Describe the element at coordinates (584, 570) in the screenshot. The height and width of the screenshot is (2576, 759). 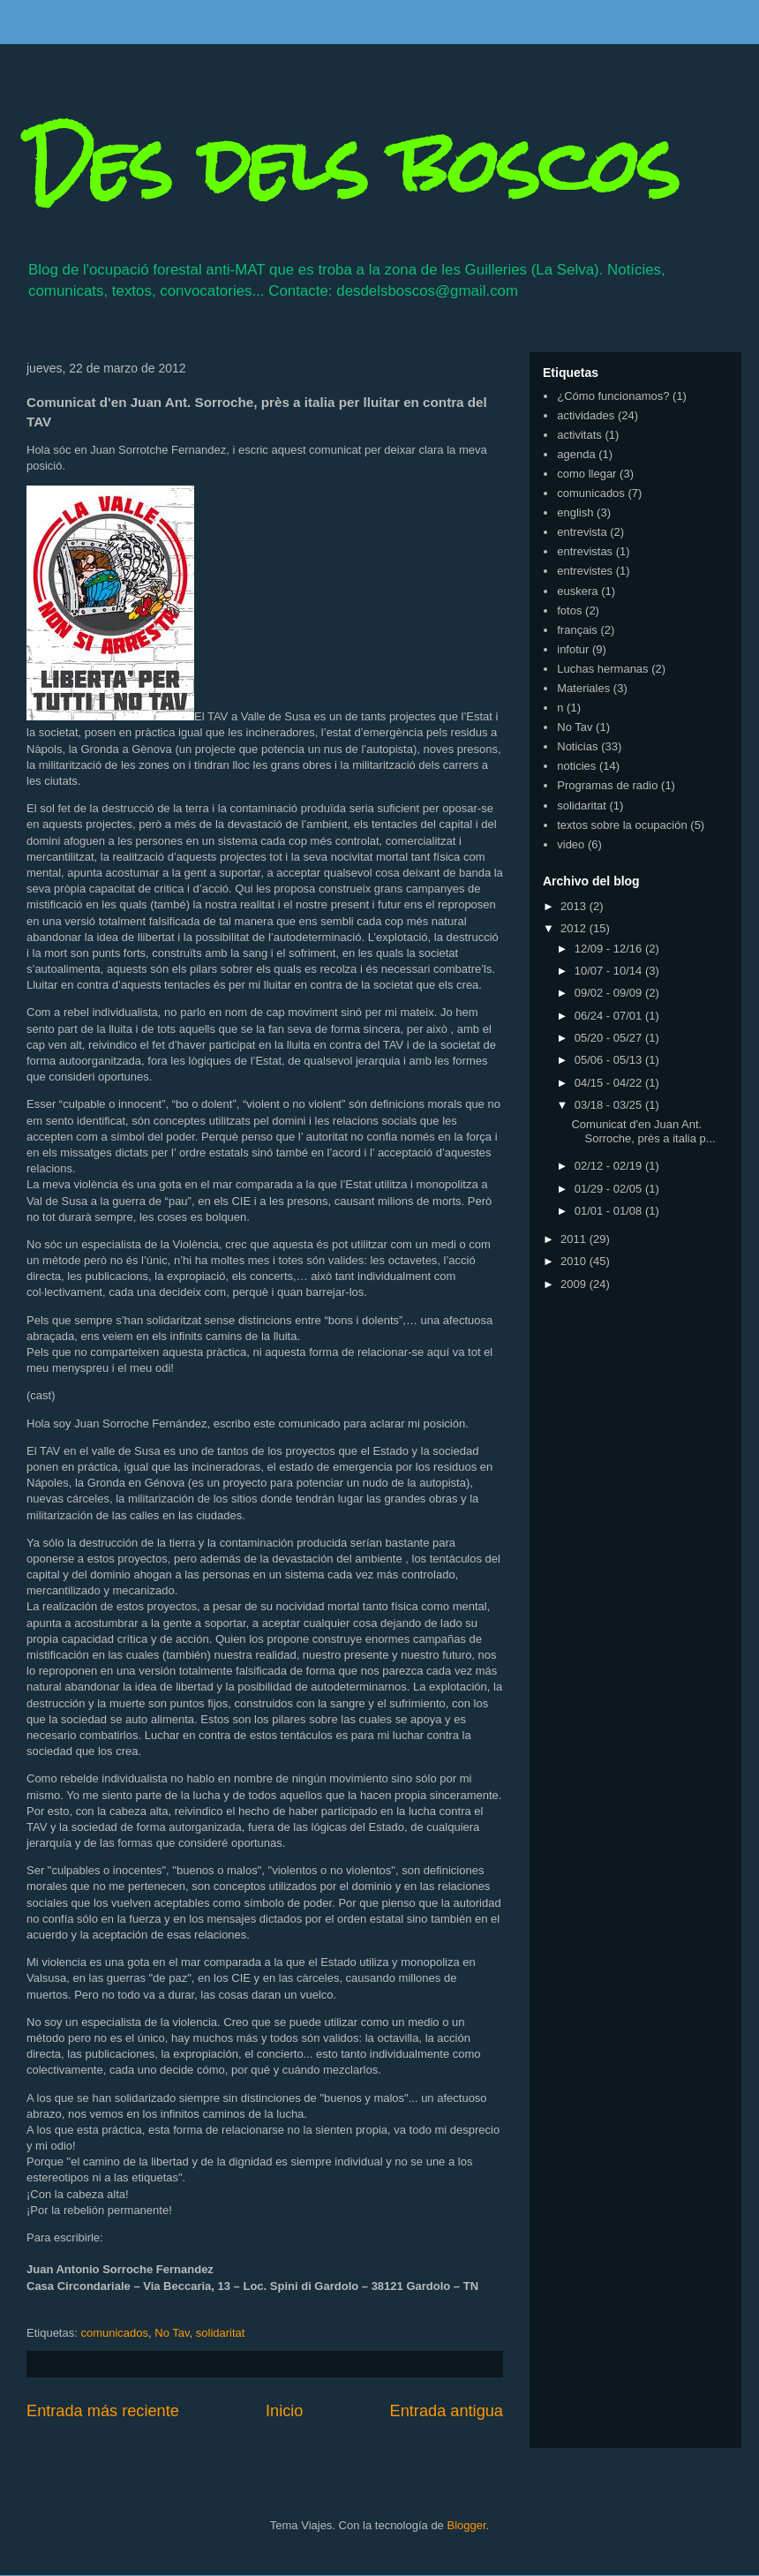
I see `entrevistes` at that location.